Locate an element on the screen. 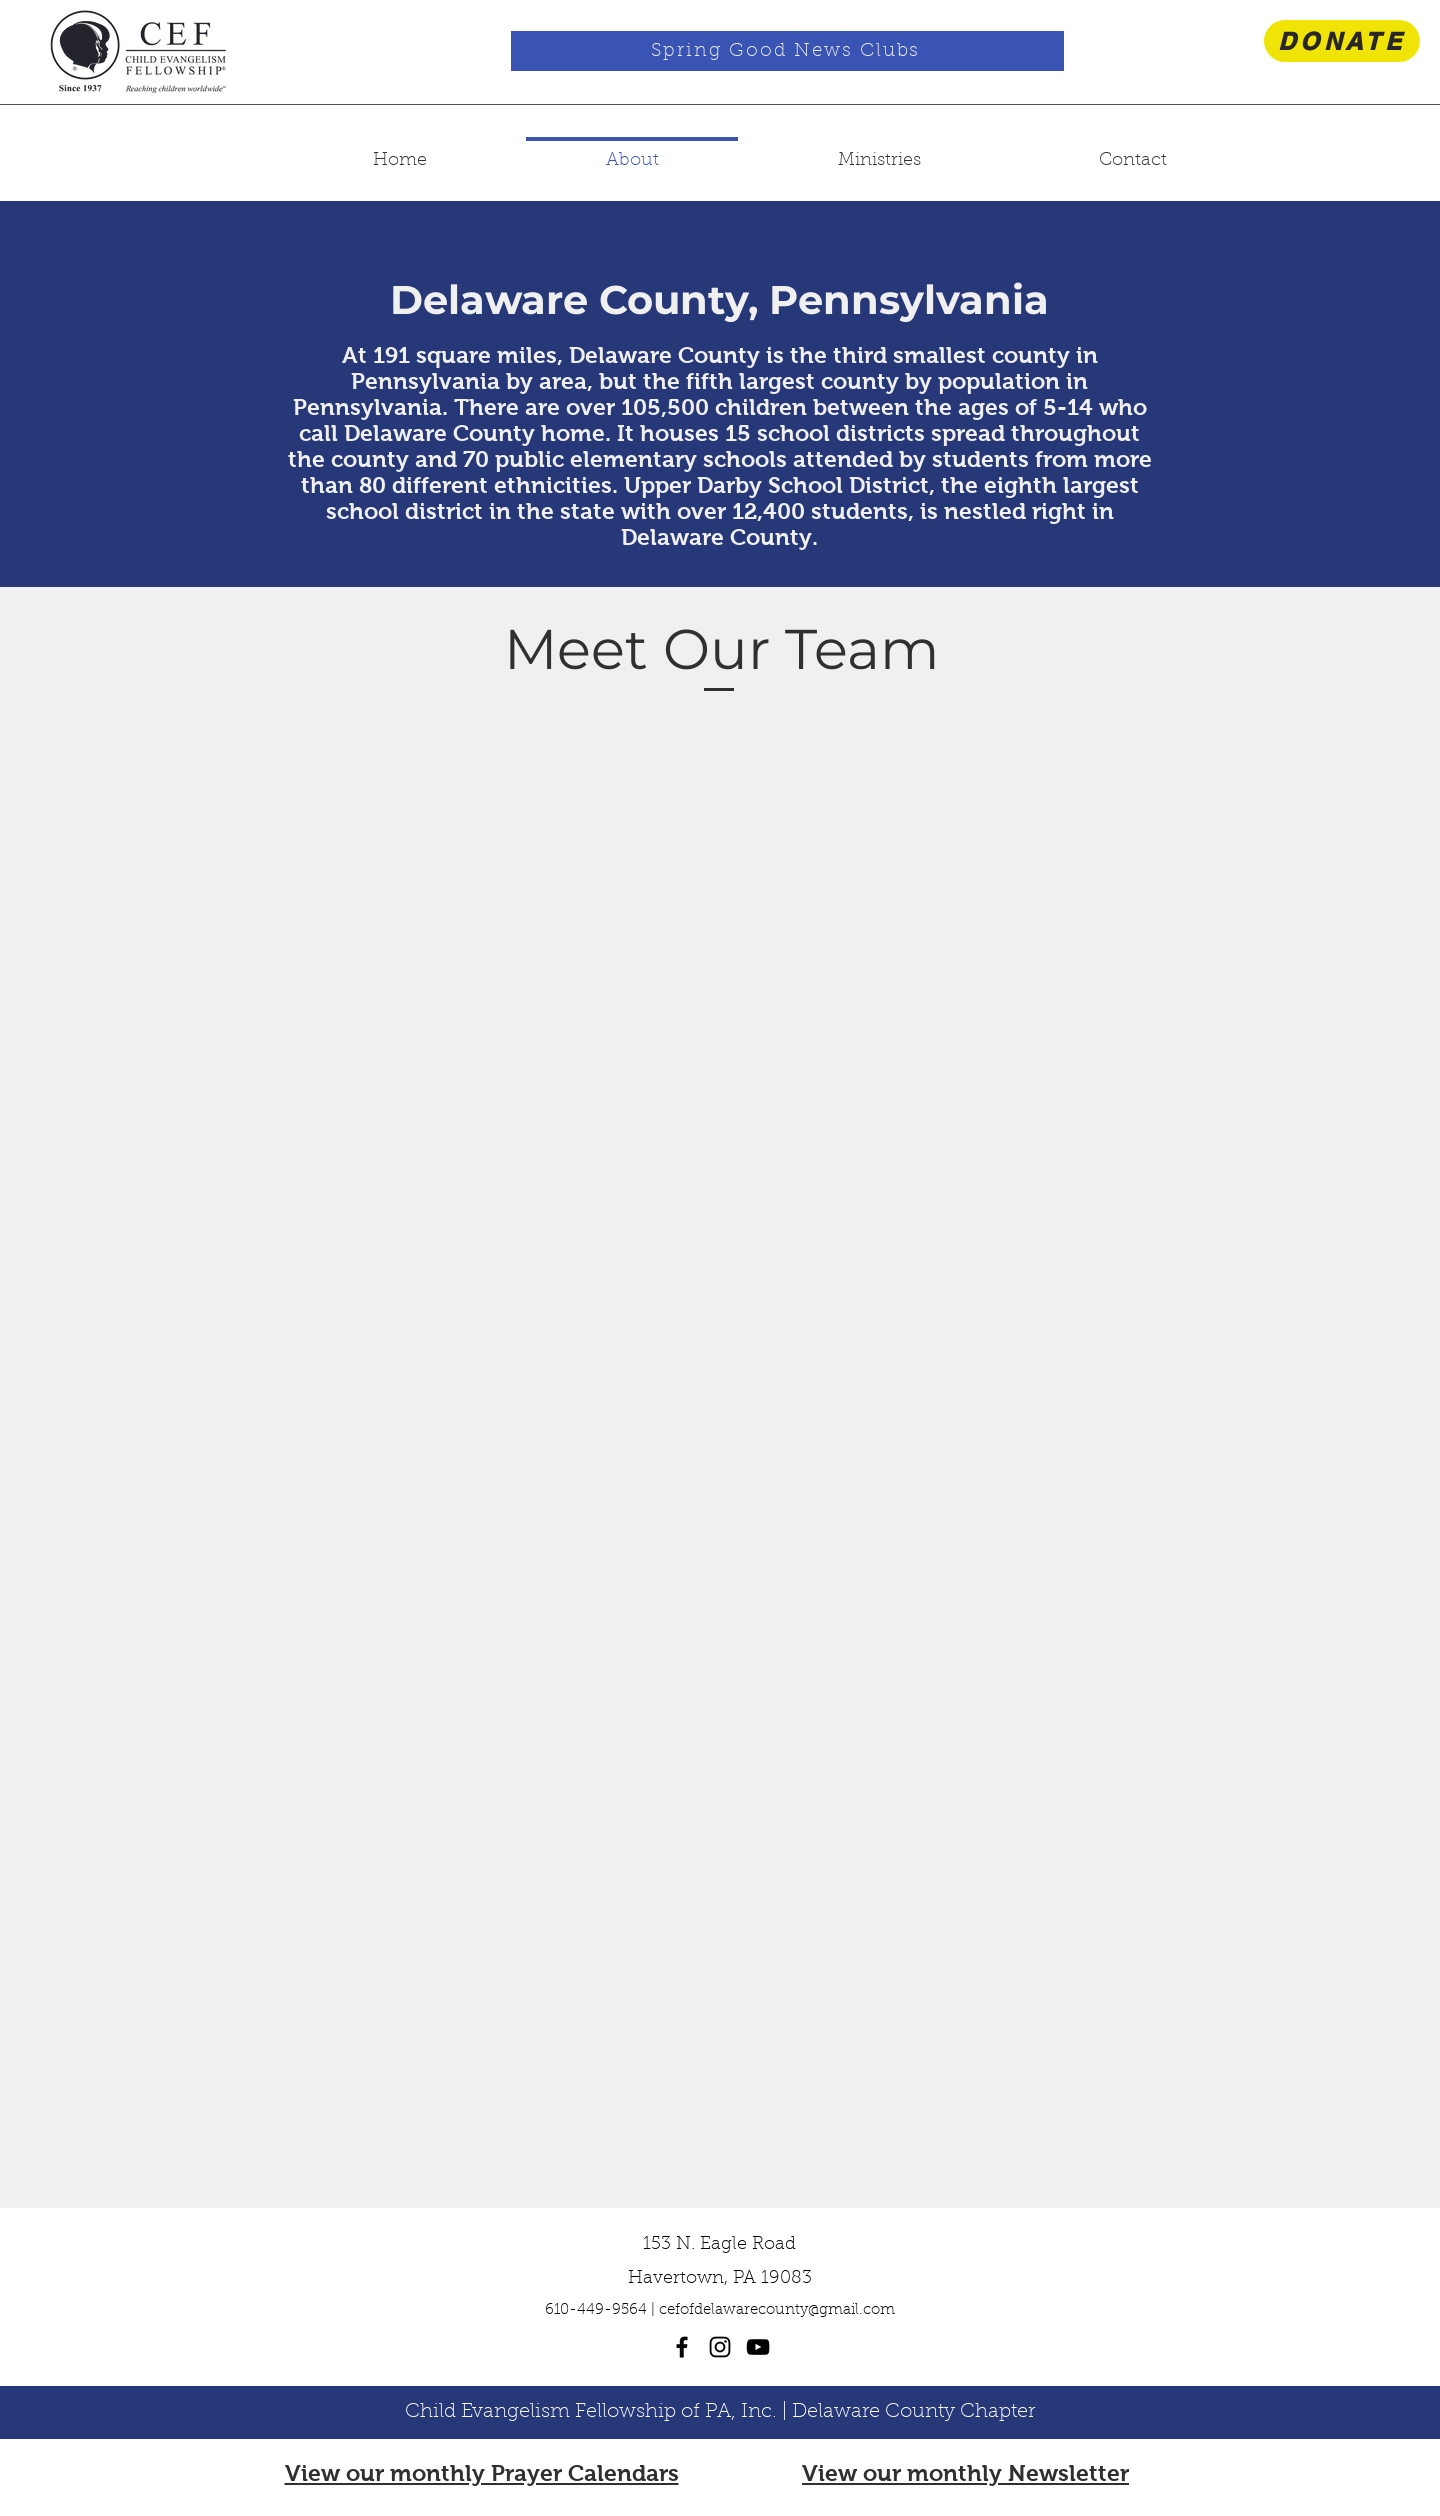  [facebook] is located at coordinates (682, 2347).